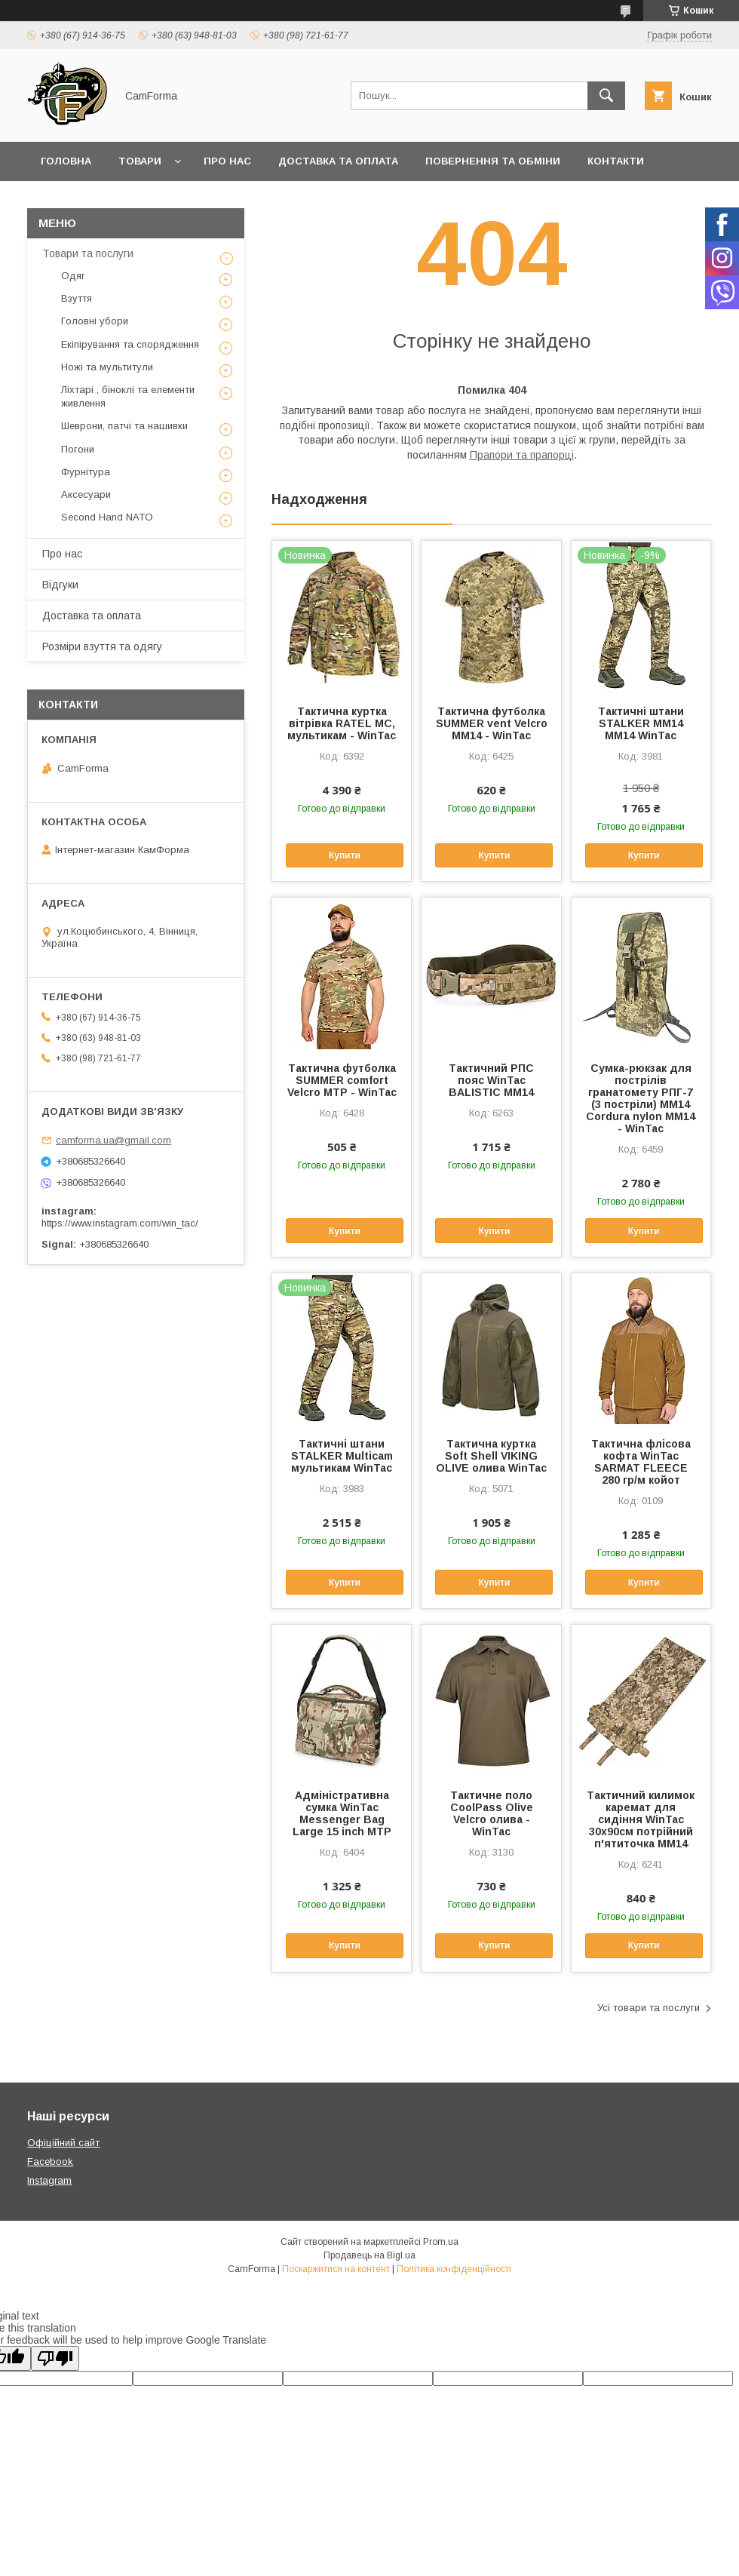 This screenshot has height=2576, width=739. What do you see at coordinates (440, 2242) in the screenshot?
I see `Prom.ua` at bounding box center [440, 2242].